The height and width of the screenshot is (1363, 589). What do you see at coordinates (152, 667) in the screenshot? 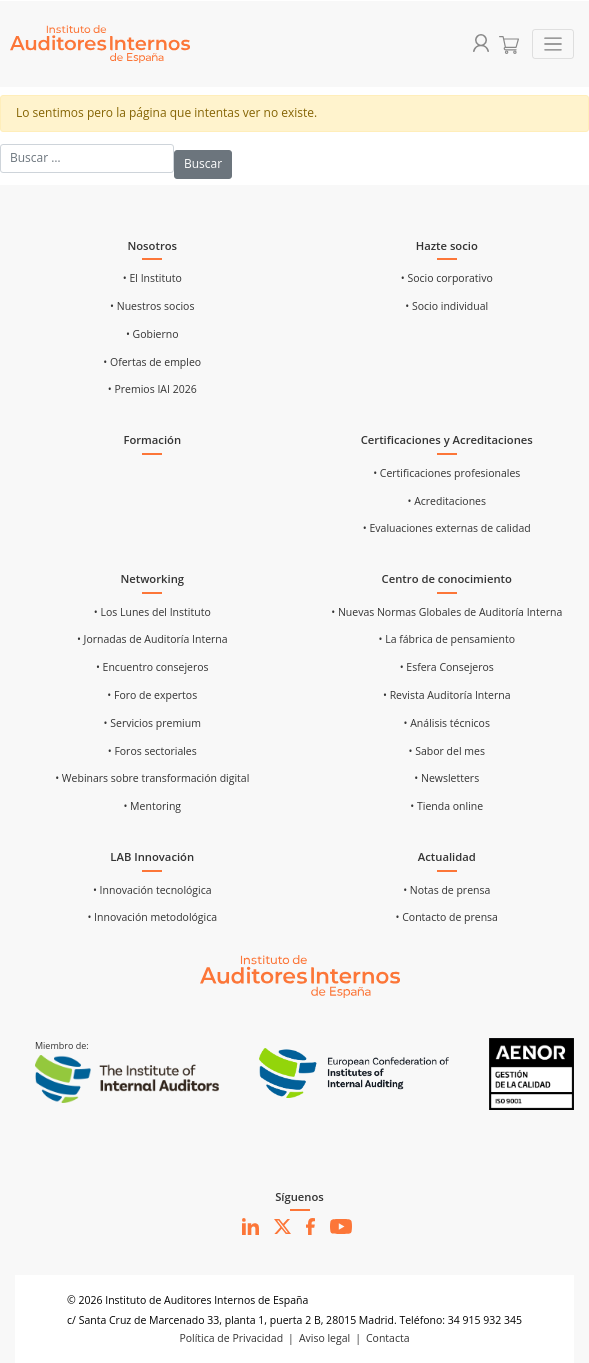
I see `• Encuentro consejeros` at bounding box center [152, 667].